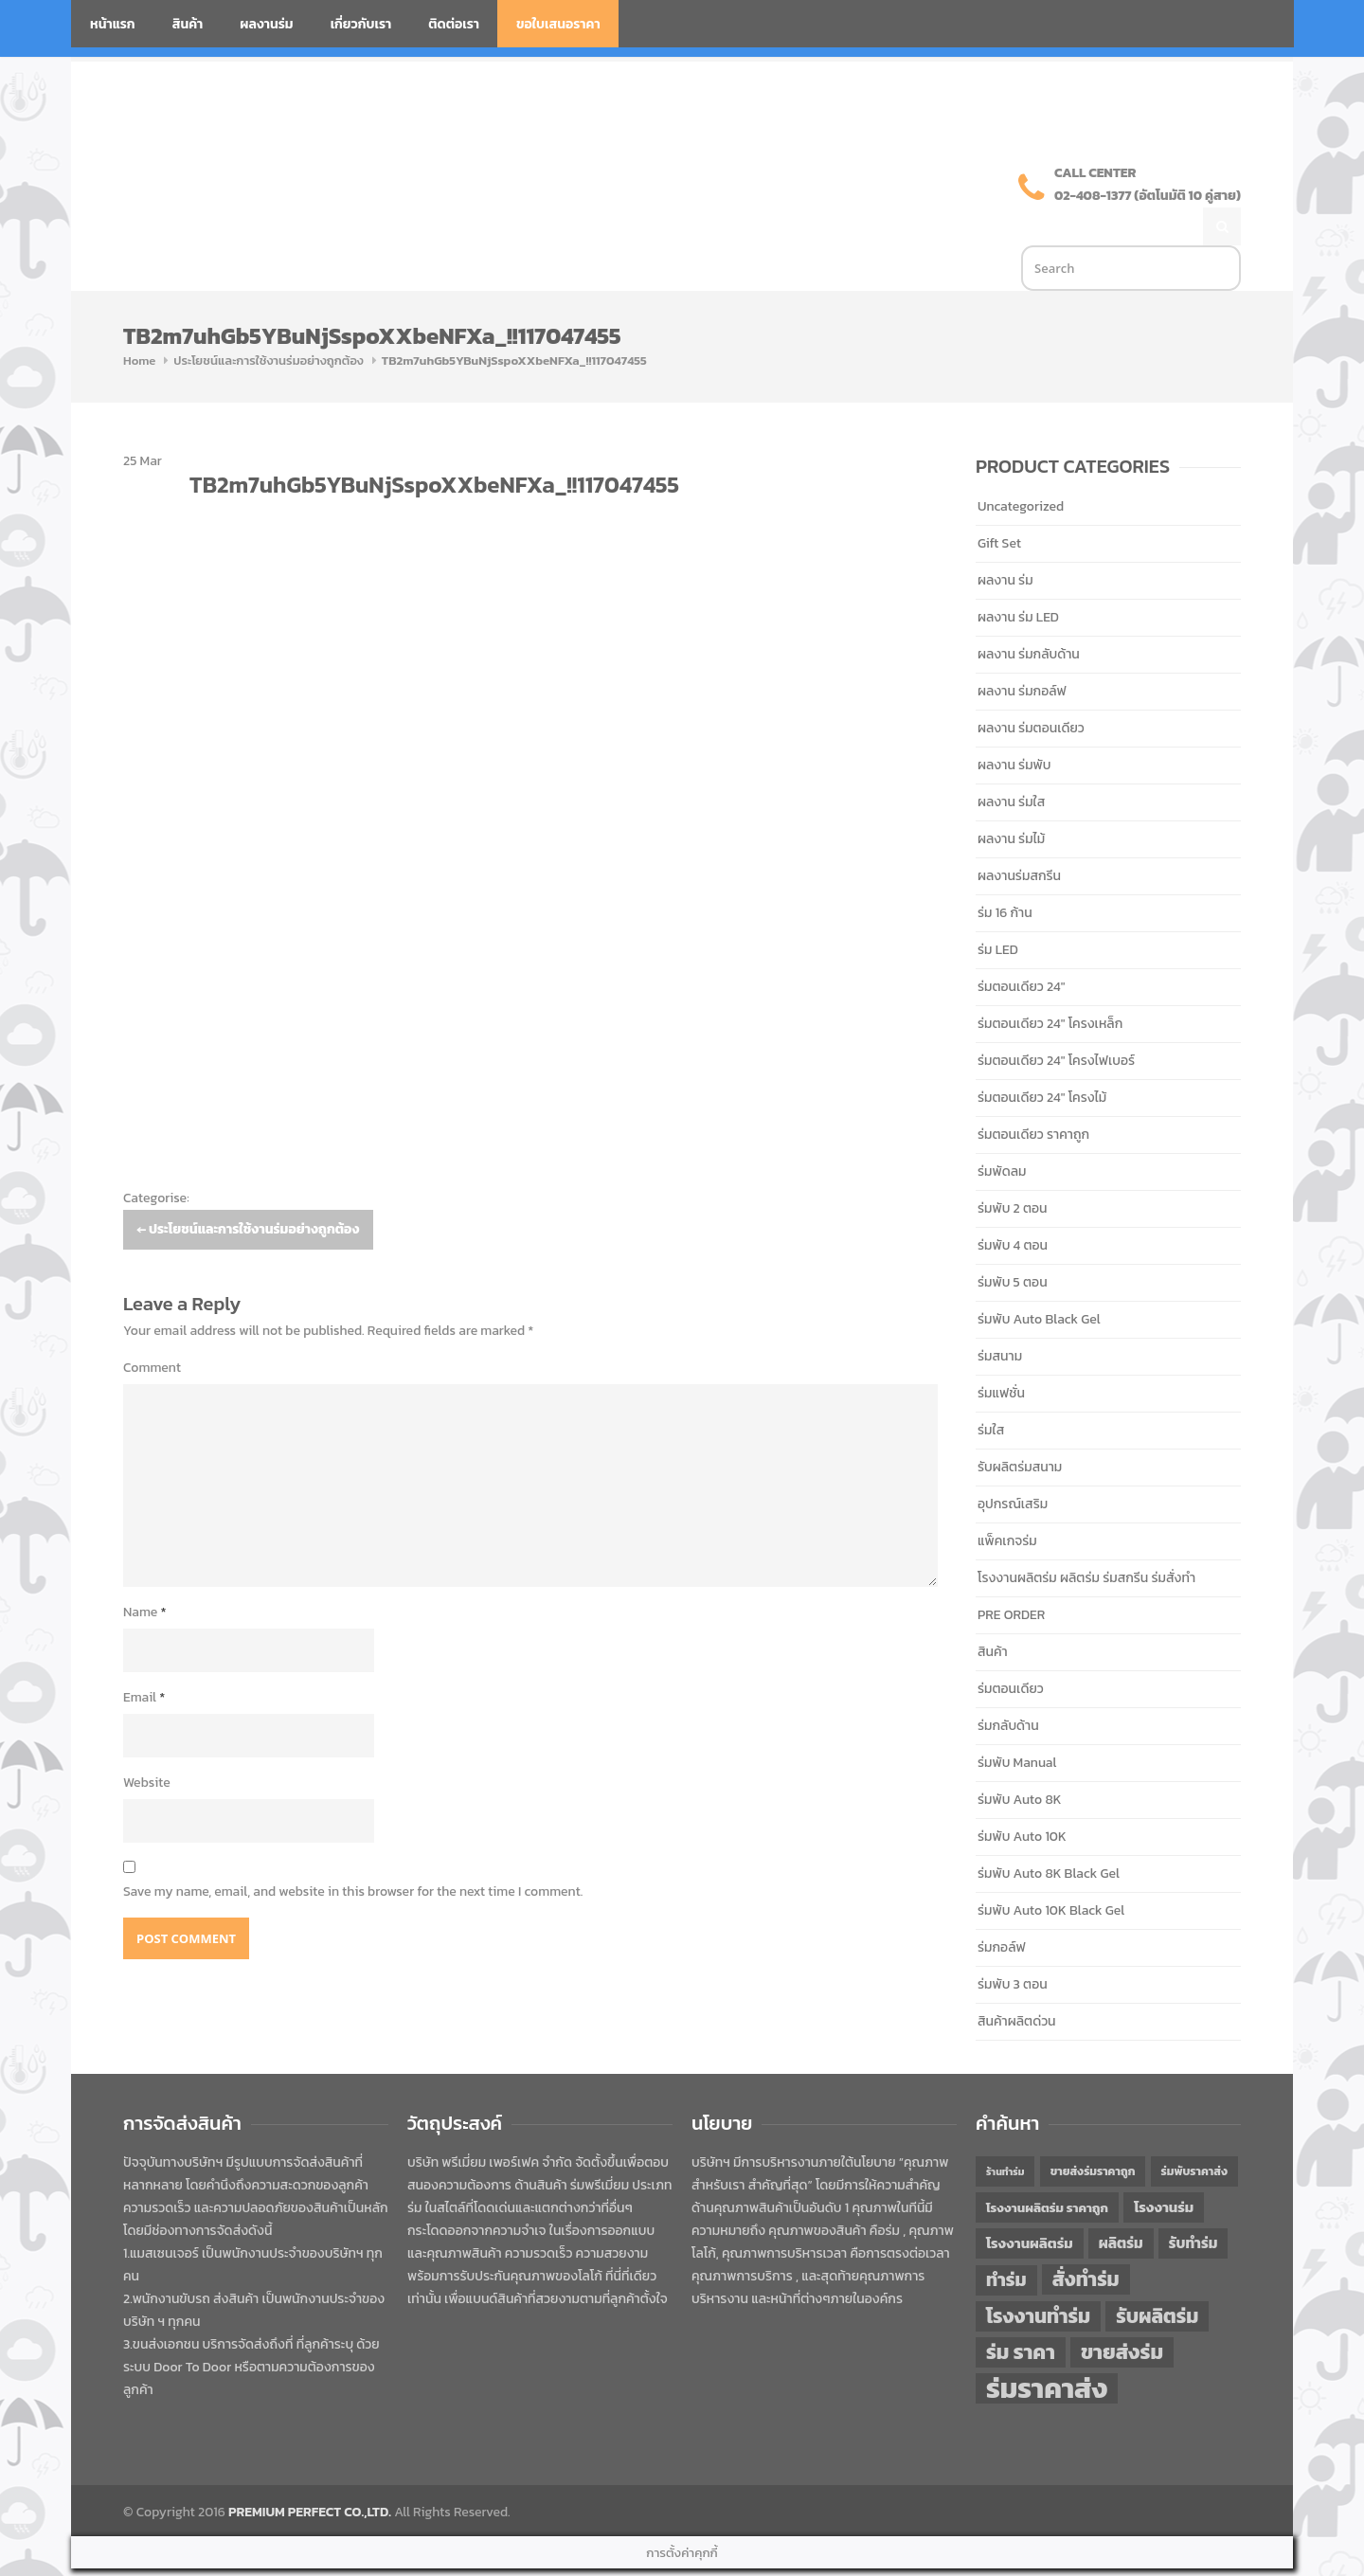 This screenshot has height=2576, width=1364. Describe the element at coordinates (1029, 614) in the screenshot. I see `ผลงาน ร่มกลับด้าน` at that location.